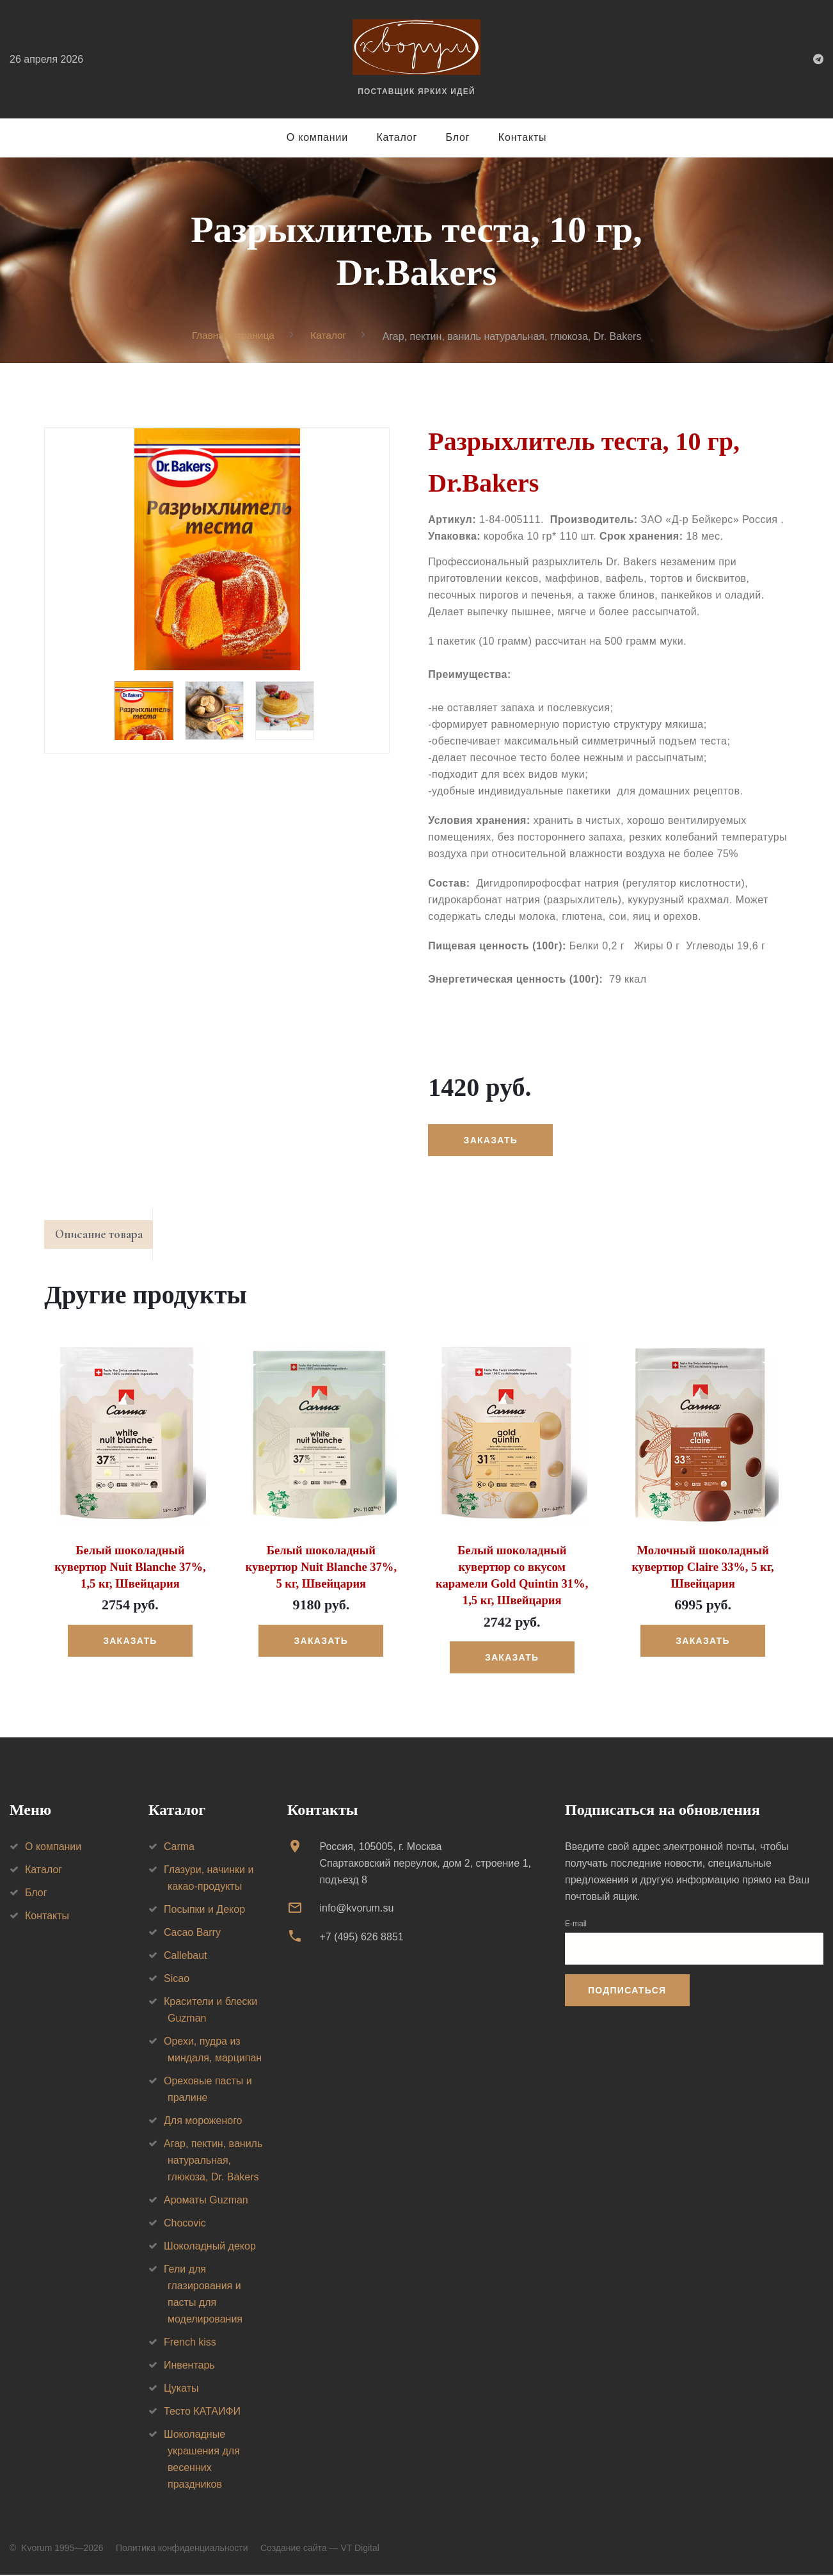 This screenshot has height=2576, width=833. Describe the element at coordinates (203, 2121) in the screenshot. I see `Для мороженого` at that location.